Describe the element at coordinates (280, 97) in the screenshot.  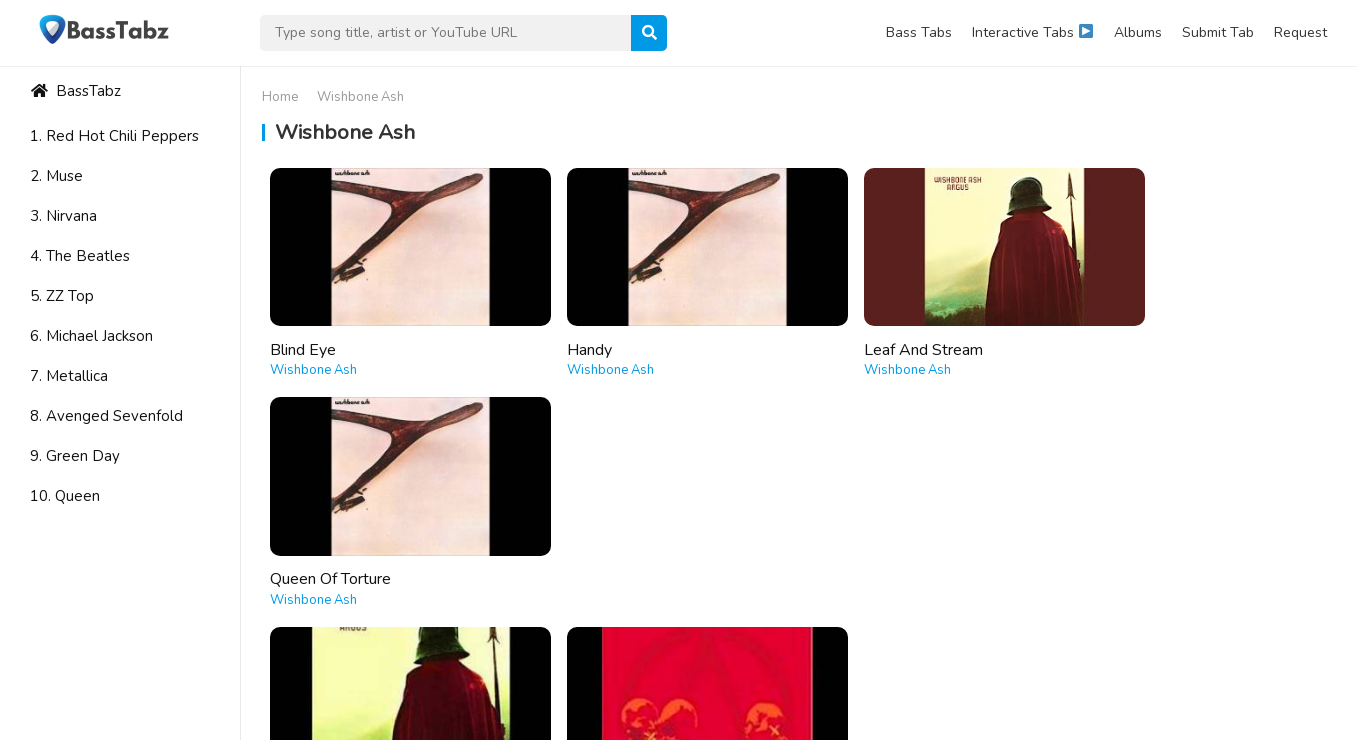
I see `Home` at that location.